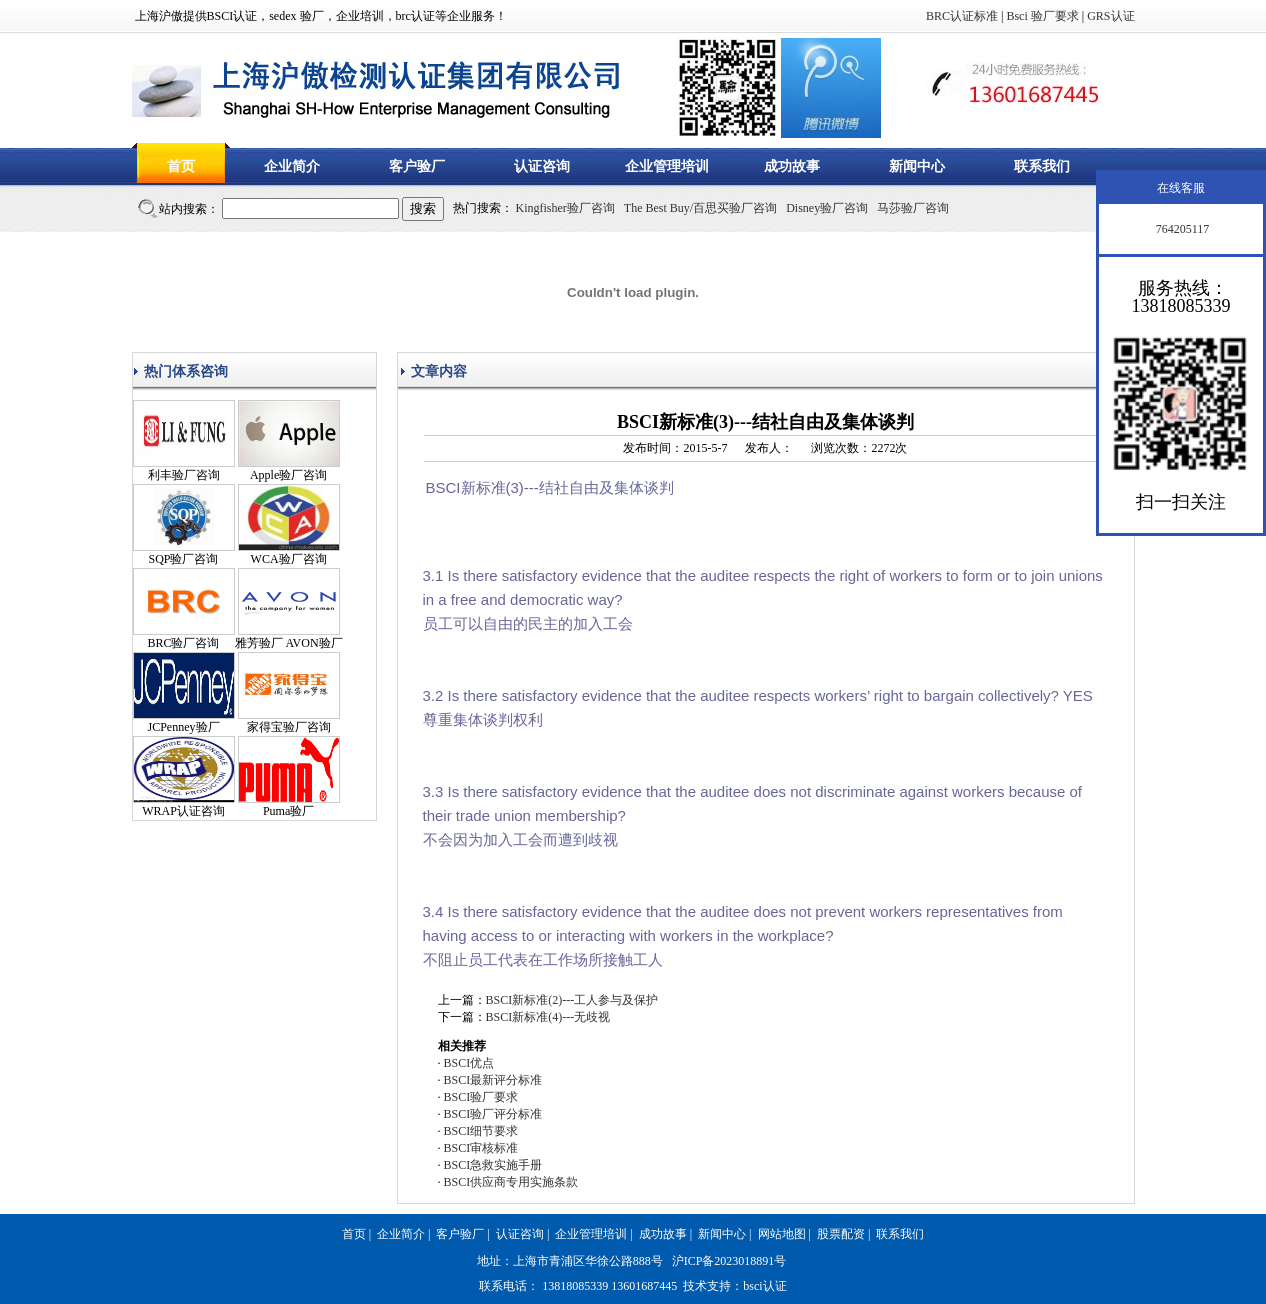 The height and width of the screenshot is (1304, 1266). What do you see at coordinates (841, 1234) in the screenshot?
I see `股票配资` at bounding box center [841, 1234].